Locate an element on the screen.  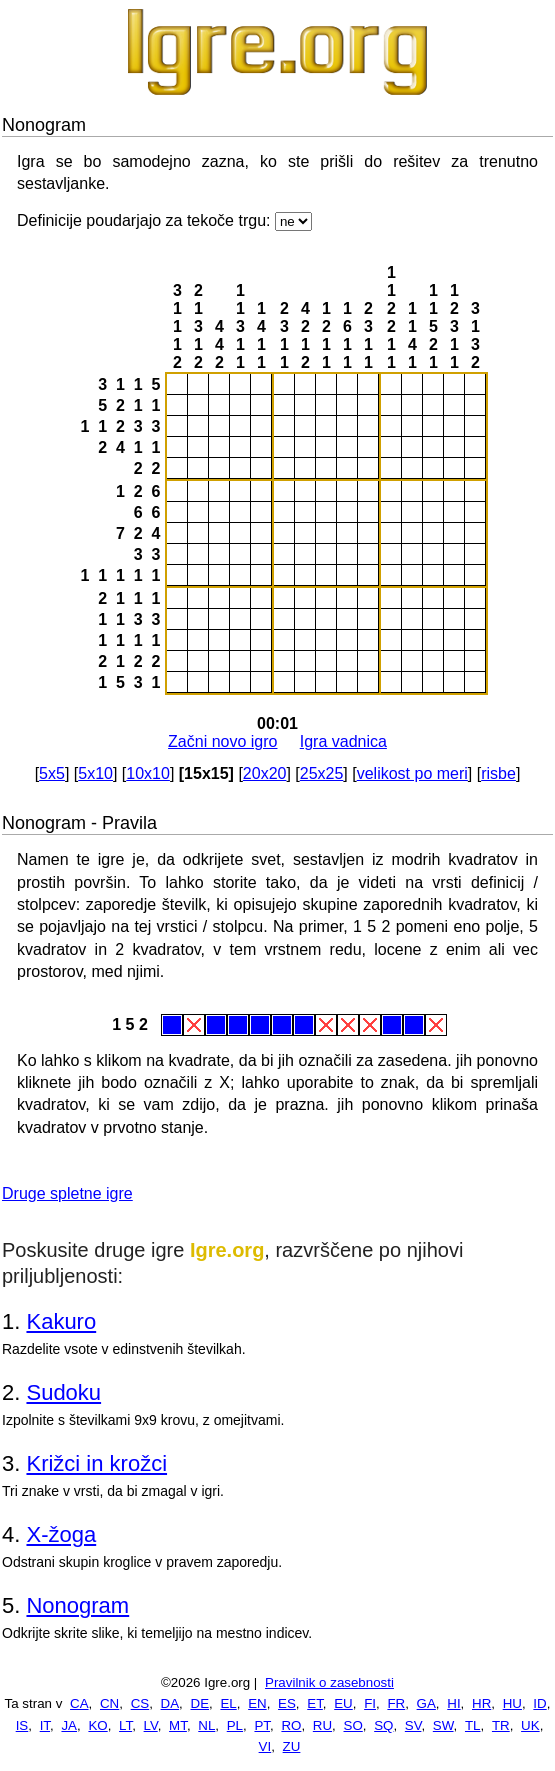
risbe is located at coordinates (498, 773).